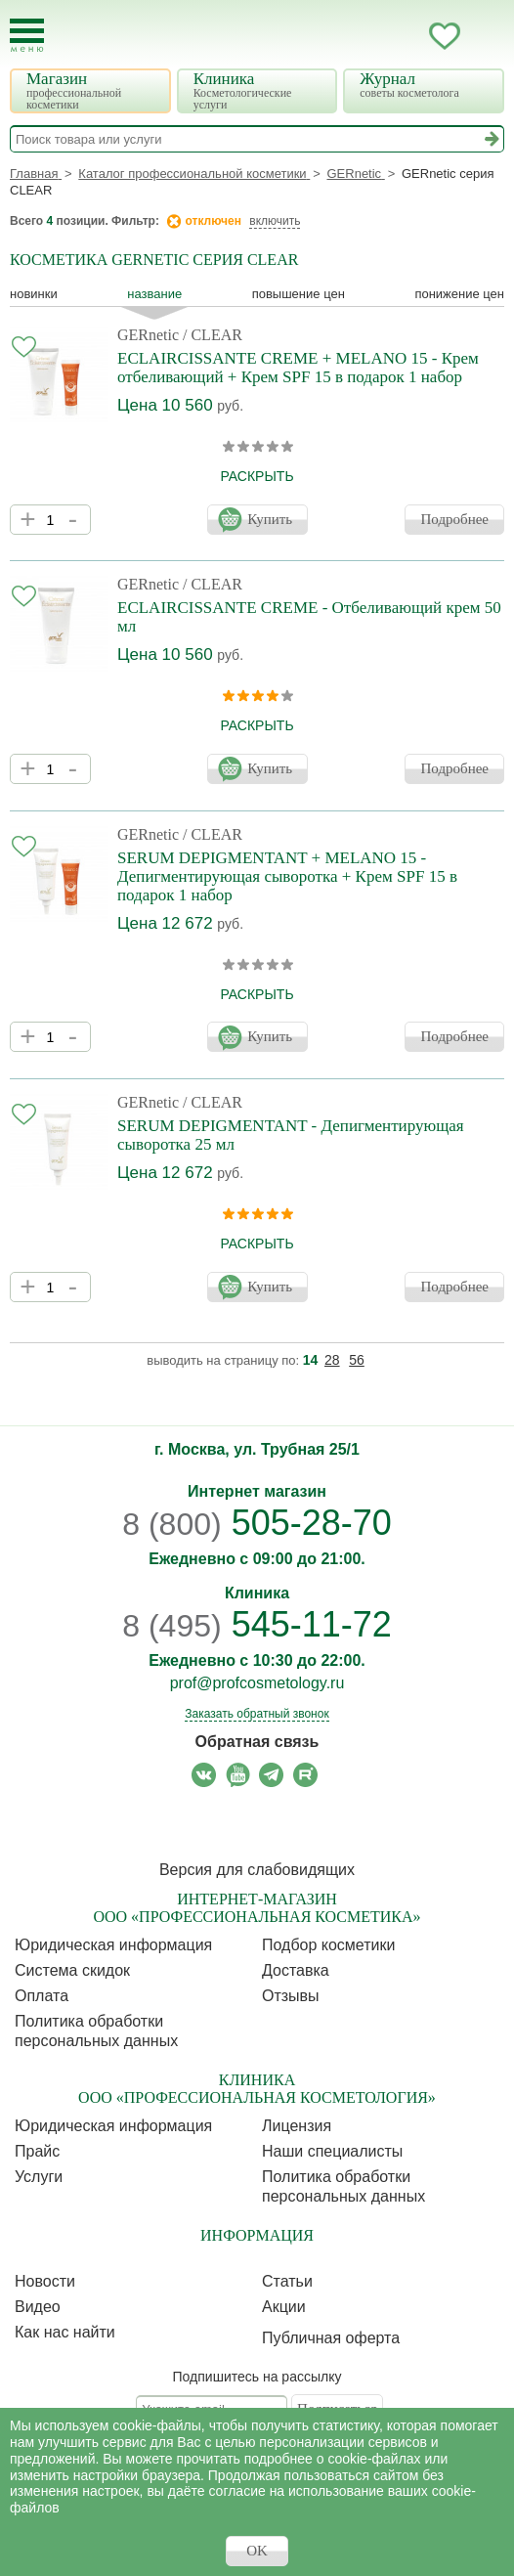 Image resolution: width=514 pixels, height=2576 pixels. Describe the element at coordinates (96, 2031) in the screenshot. I see `Политика обработки персональных данных` at that location.